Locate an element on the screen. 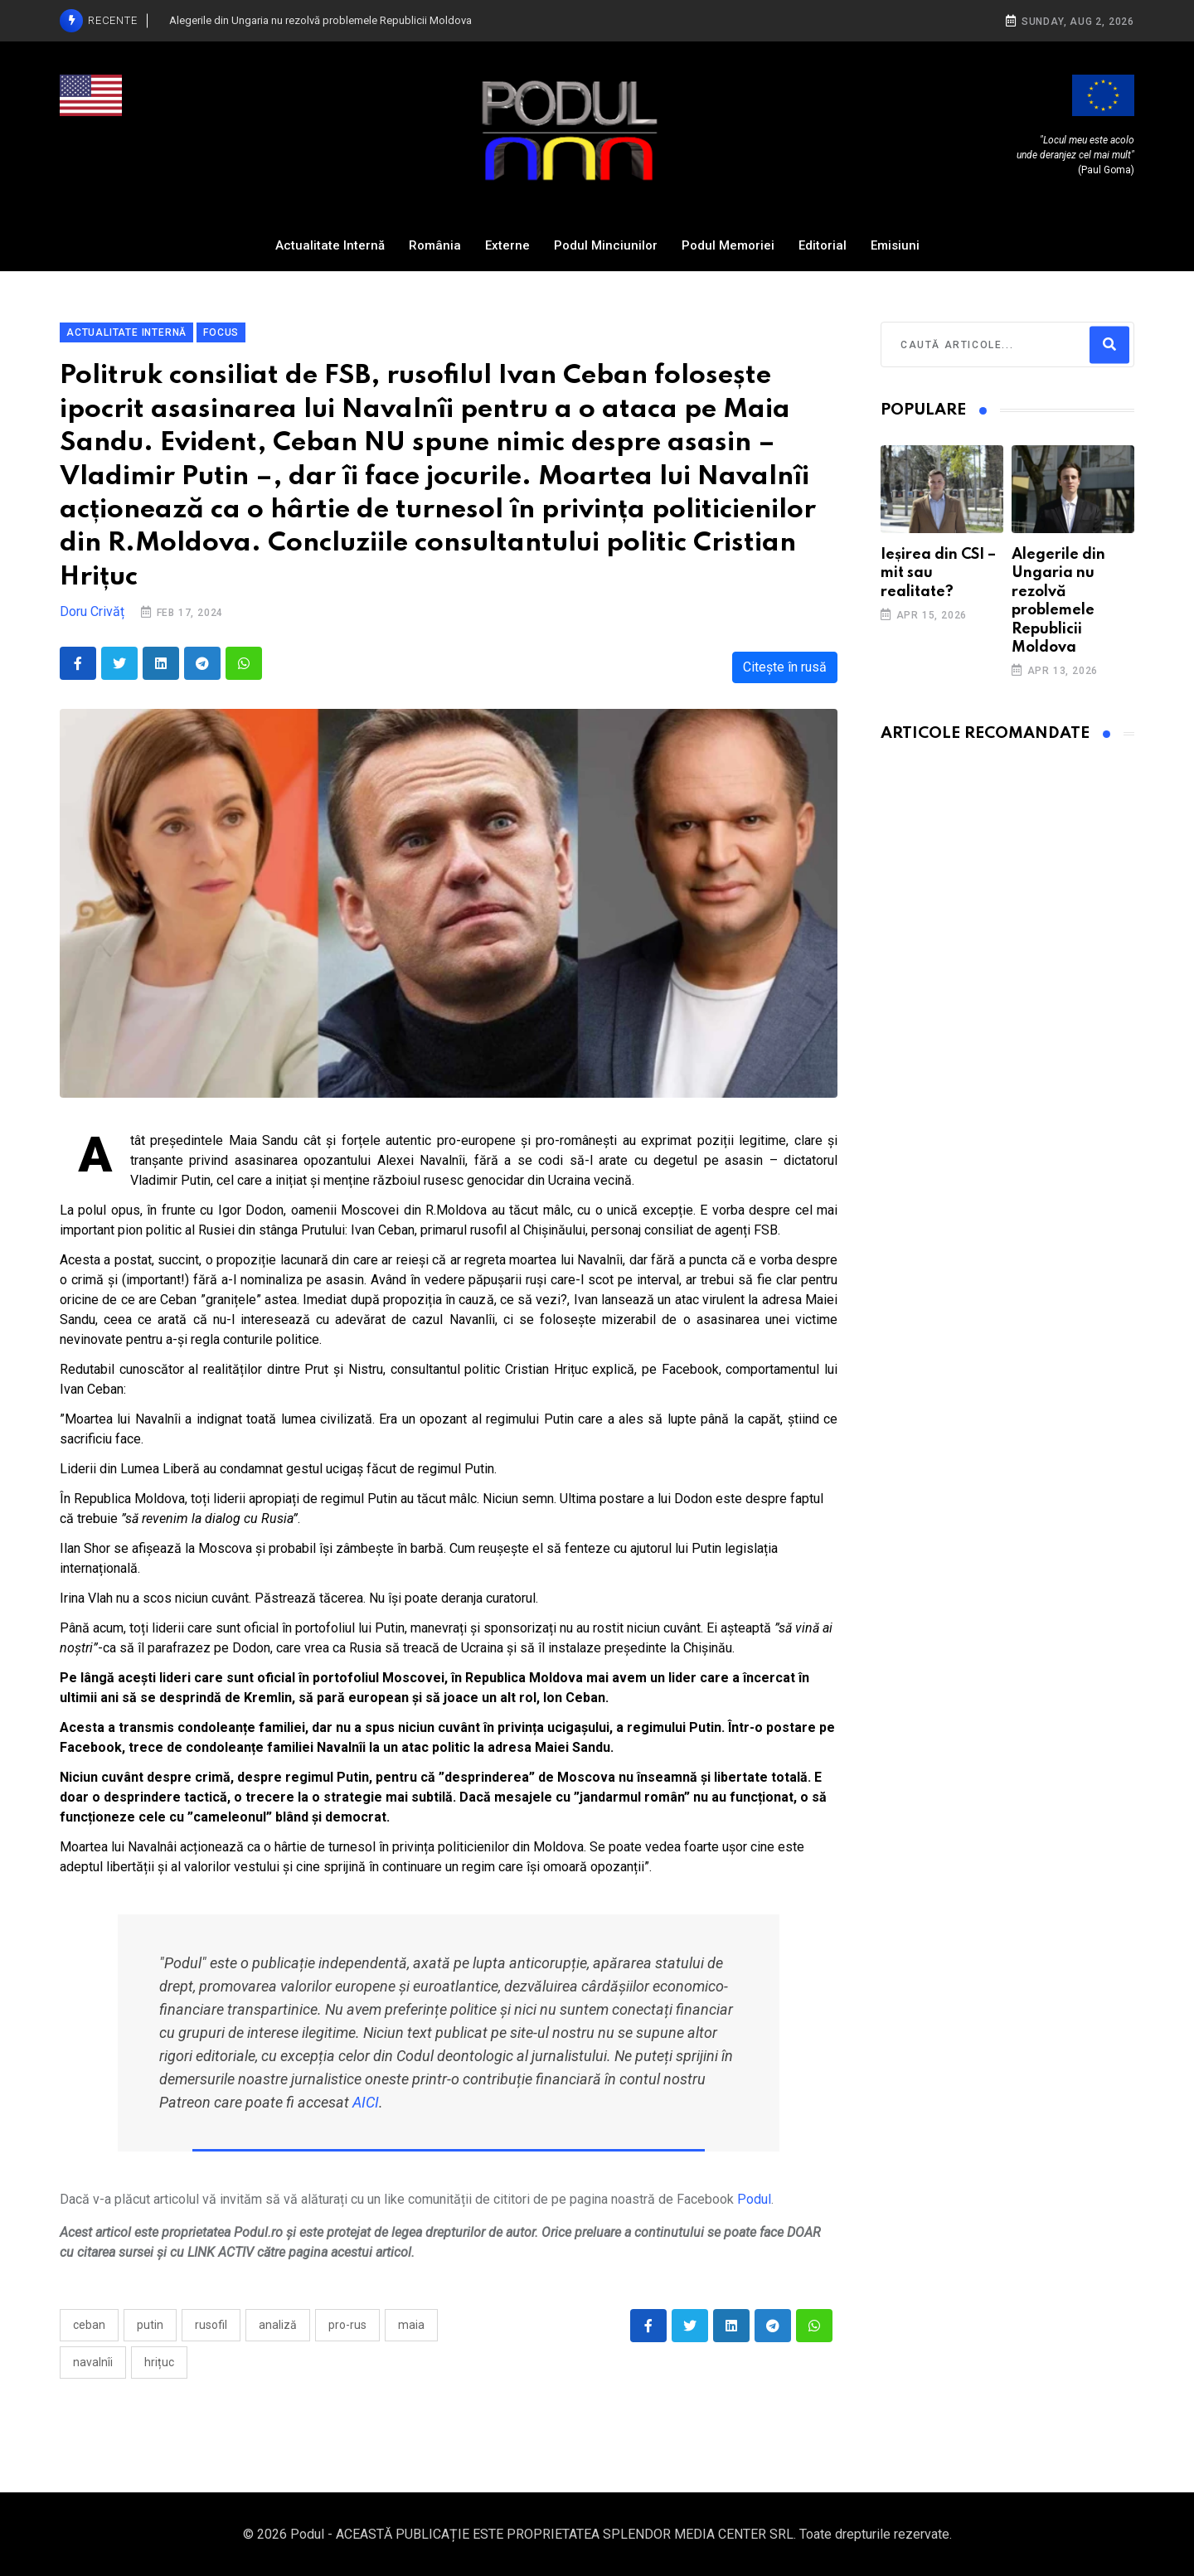  Citește în rusă is located at coordinates (785, 667).